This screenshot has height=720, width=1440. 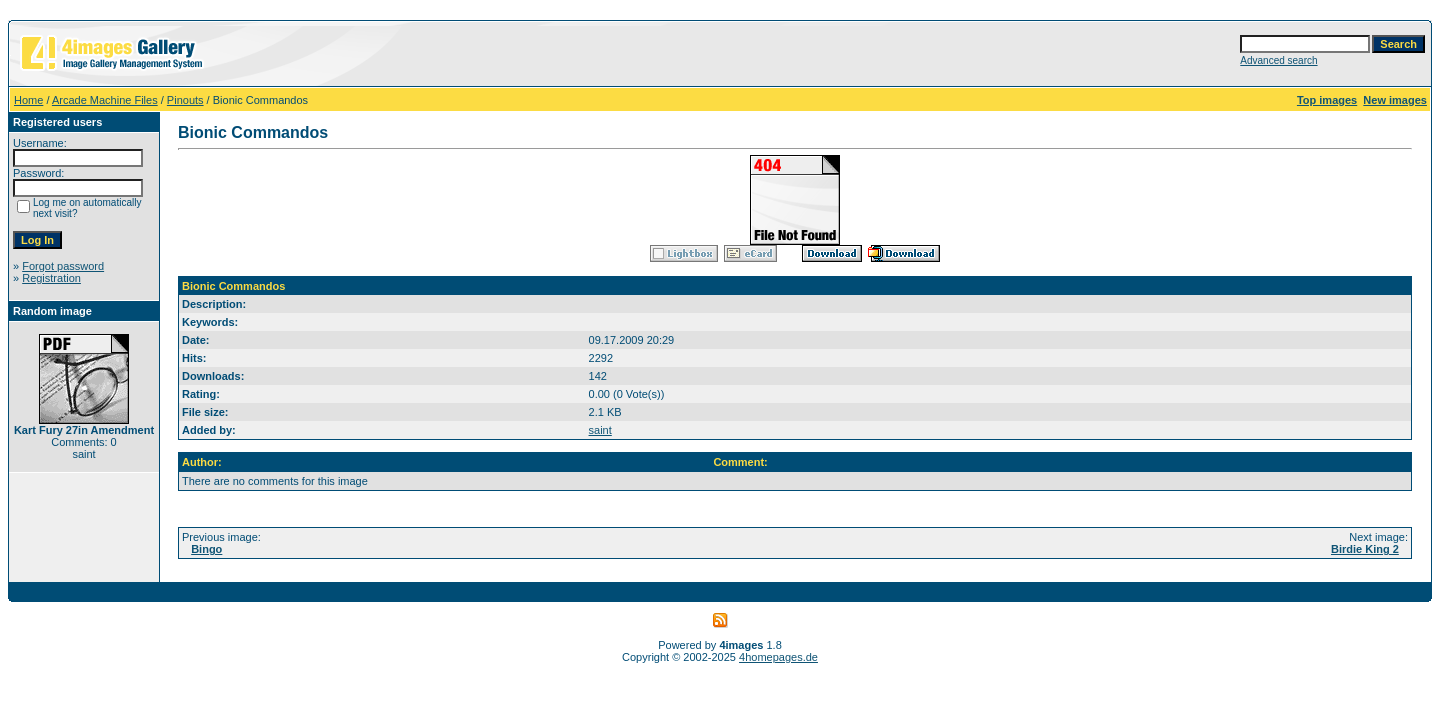 What do you see at coordinates (1278, 60) in the screenshot?
I see `Advanced search` at bounding box center [1278, 60].